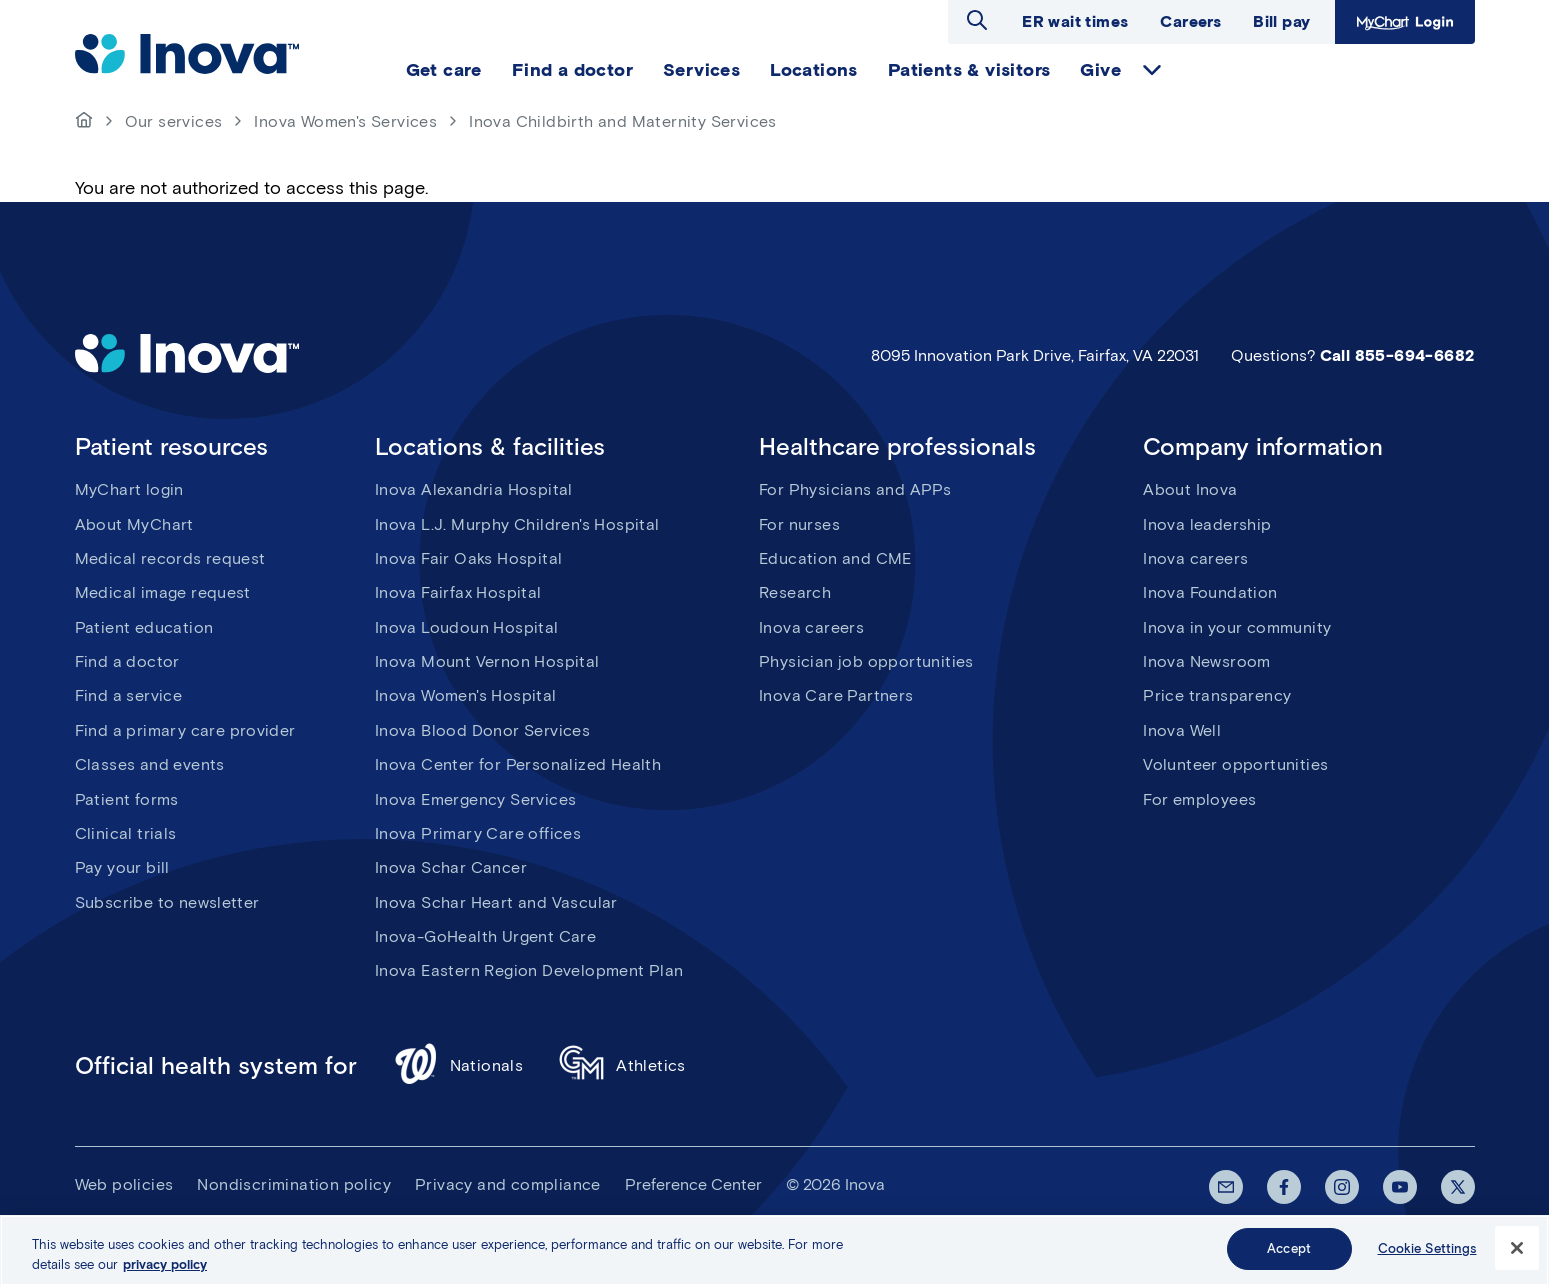  I want to click on privacy policy [More information about your privacy, opens in a new tab], so click(165, 1271).